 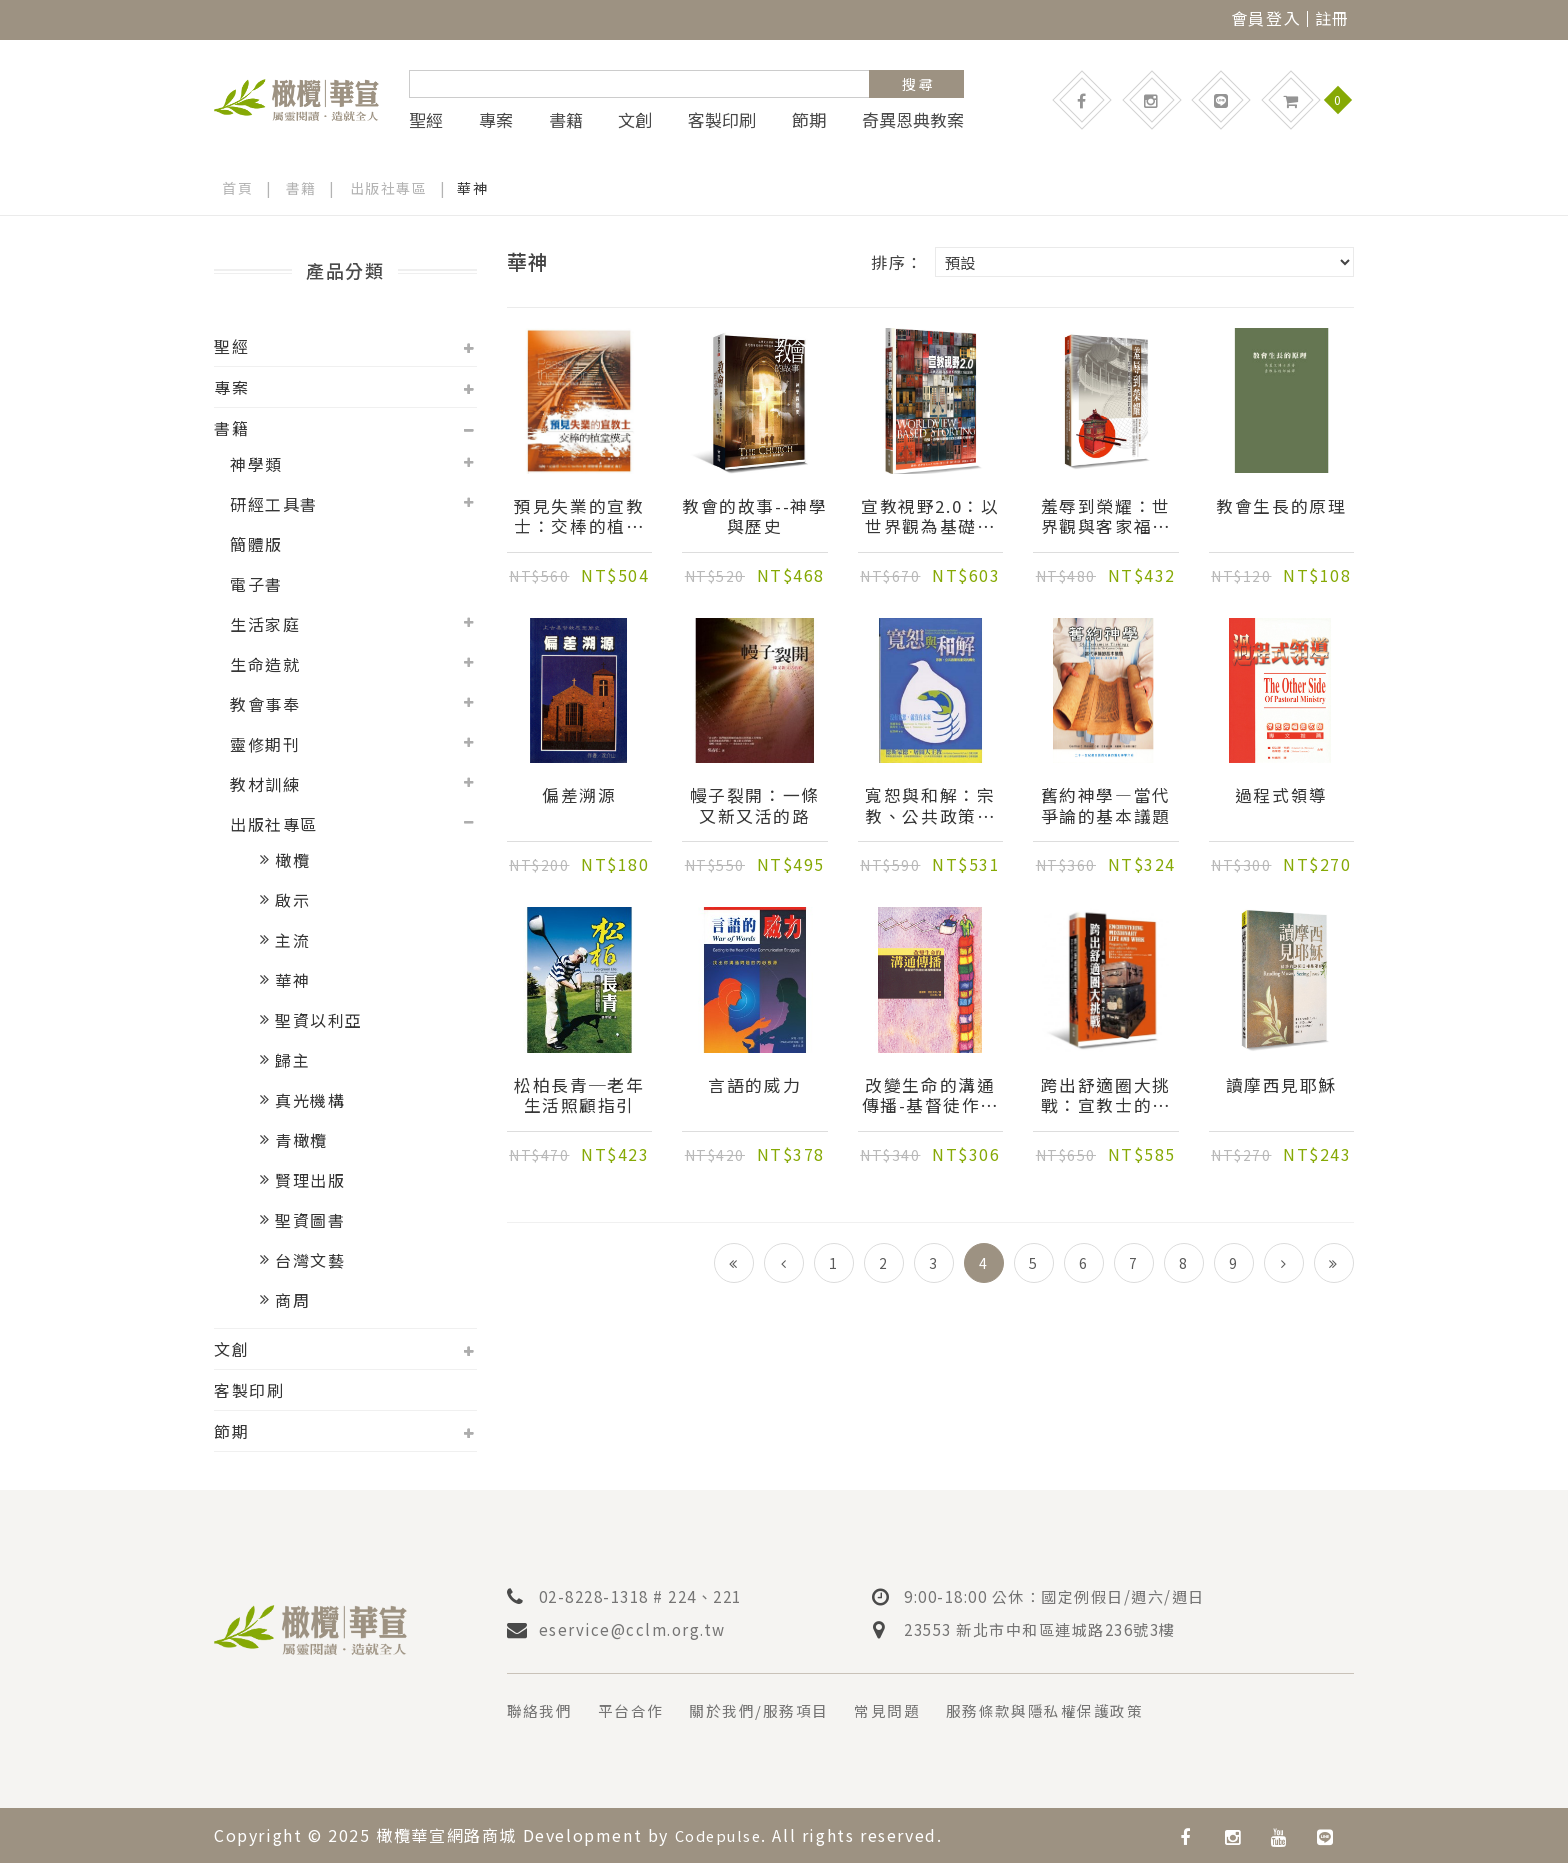 I want to click on 聖資圖書, so click(x=310, y=1220).